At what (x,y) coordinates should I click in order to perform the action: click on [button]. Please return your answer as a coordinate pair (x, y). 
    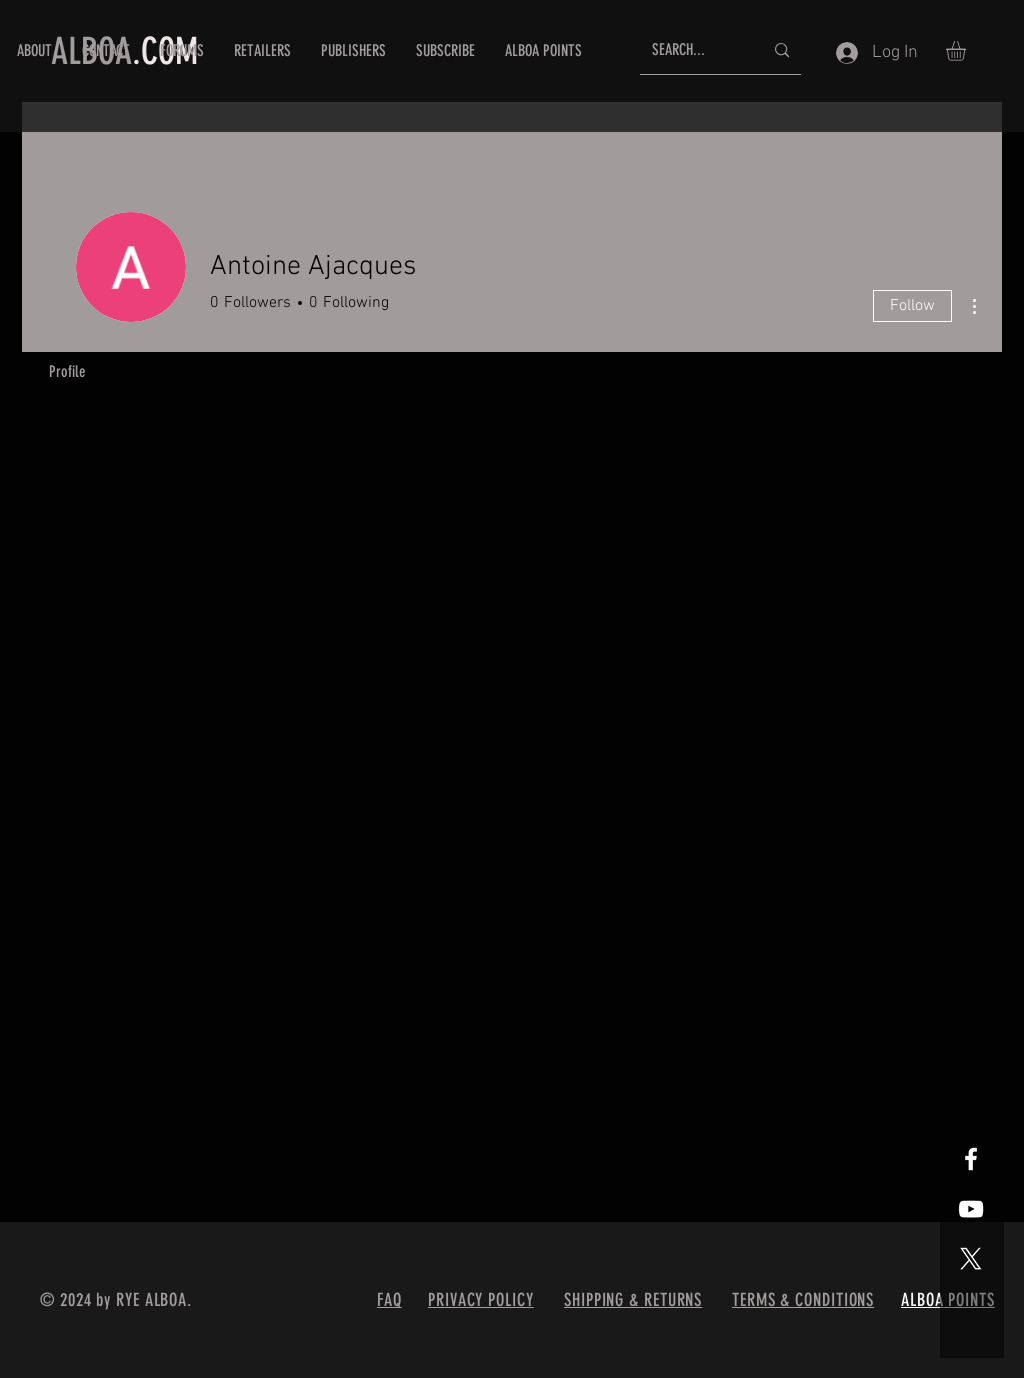
    Looking at the image, I should click on (967, 51).